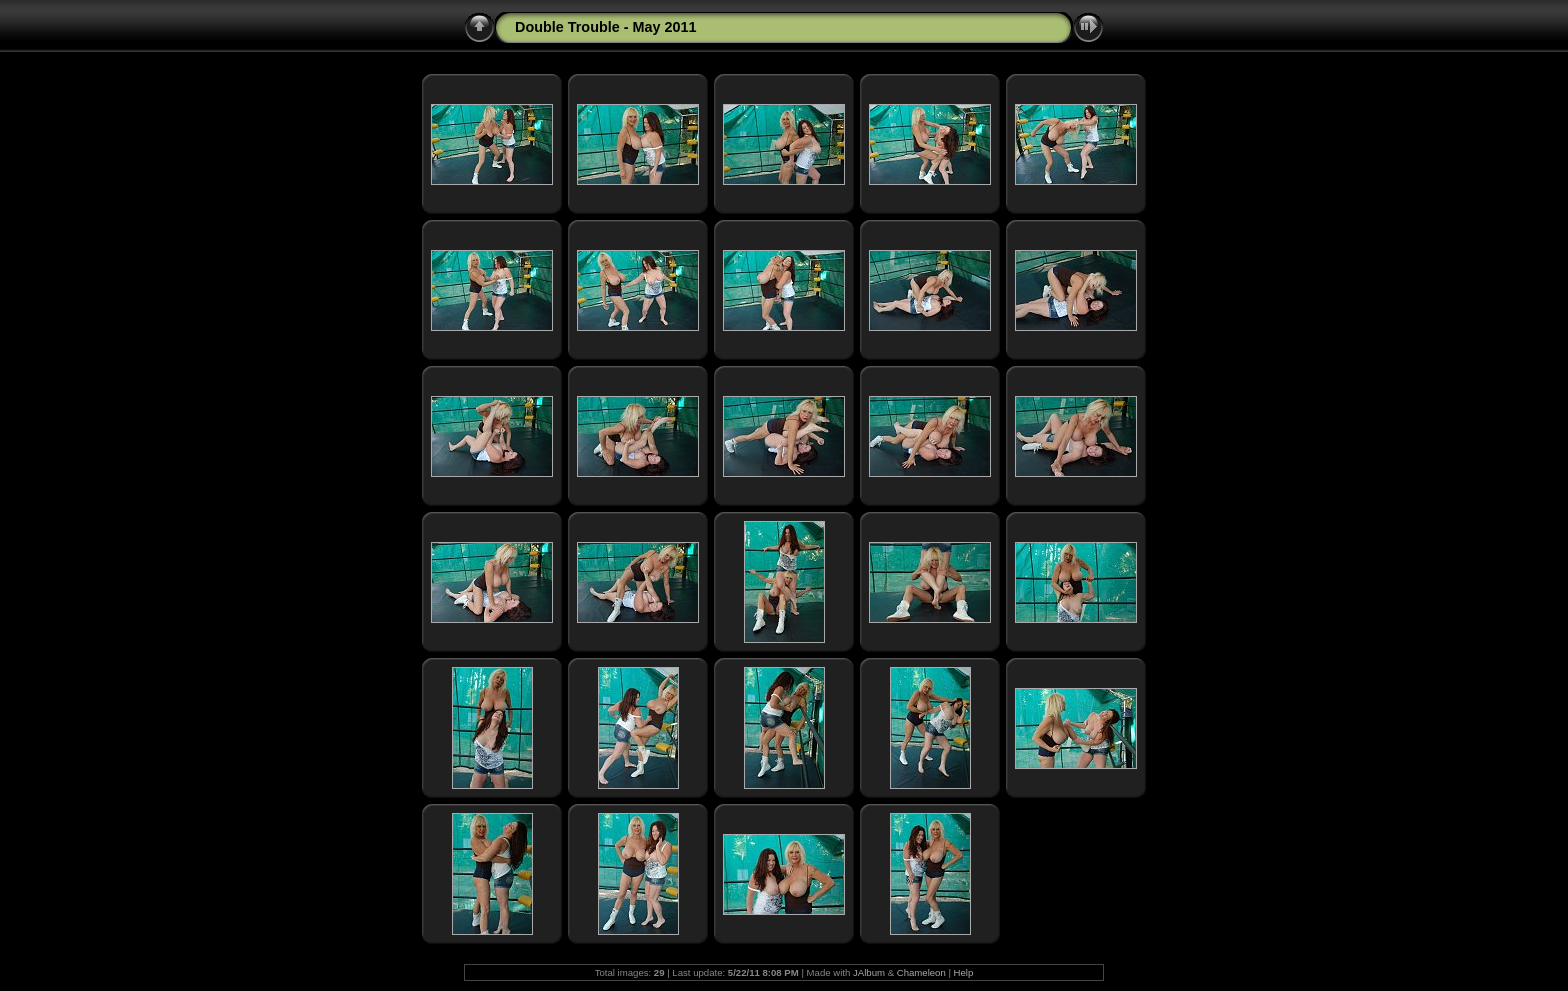 The width and height of the screenshot is (1568, 991). I want to click on Chameleon, so click(921, 972).